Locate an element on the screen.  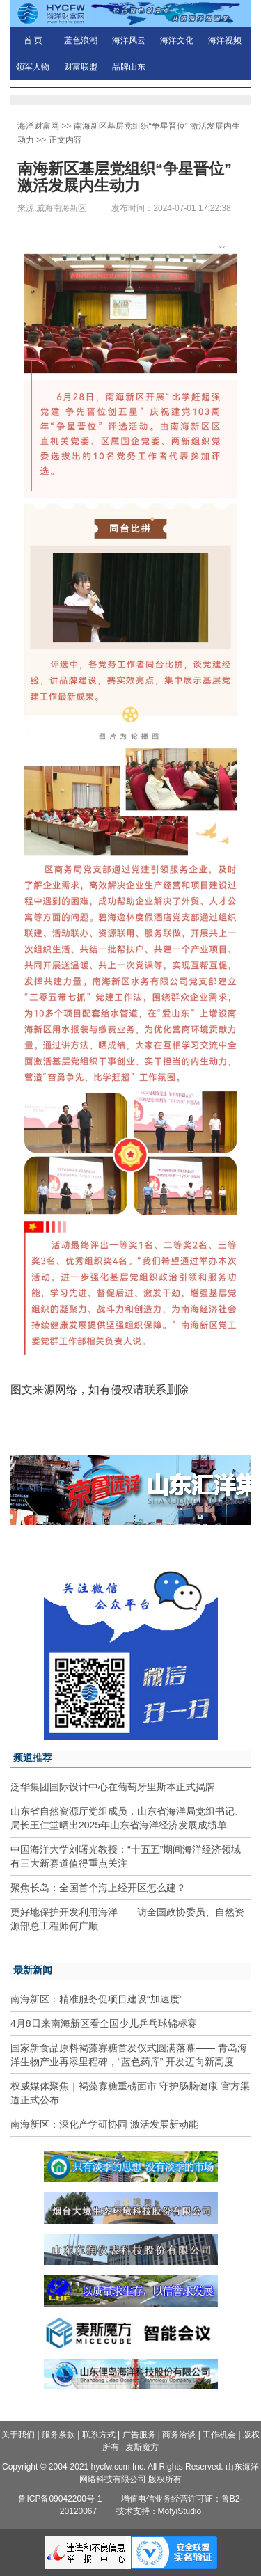
鲁ICP备09042200号-1 is located at coordinates (60, 2499).